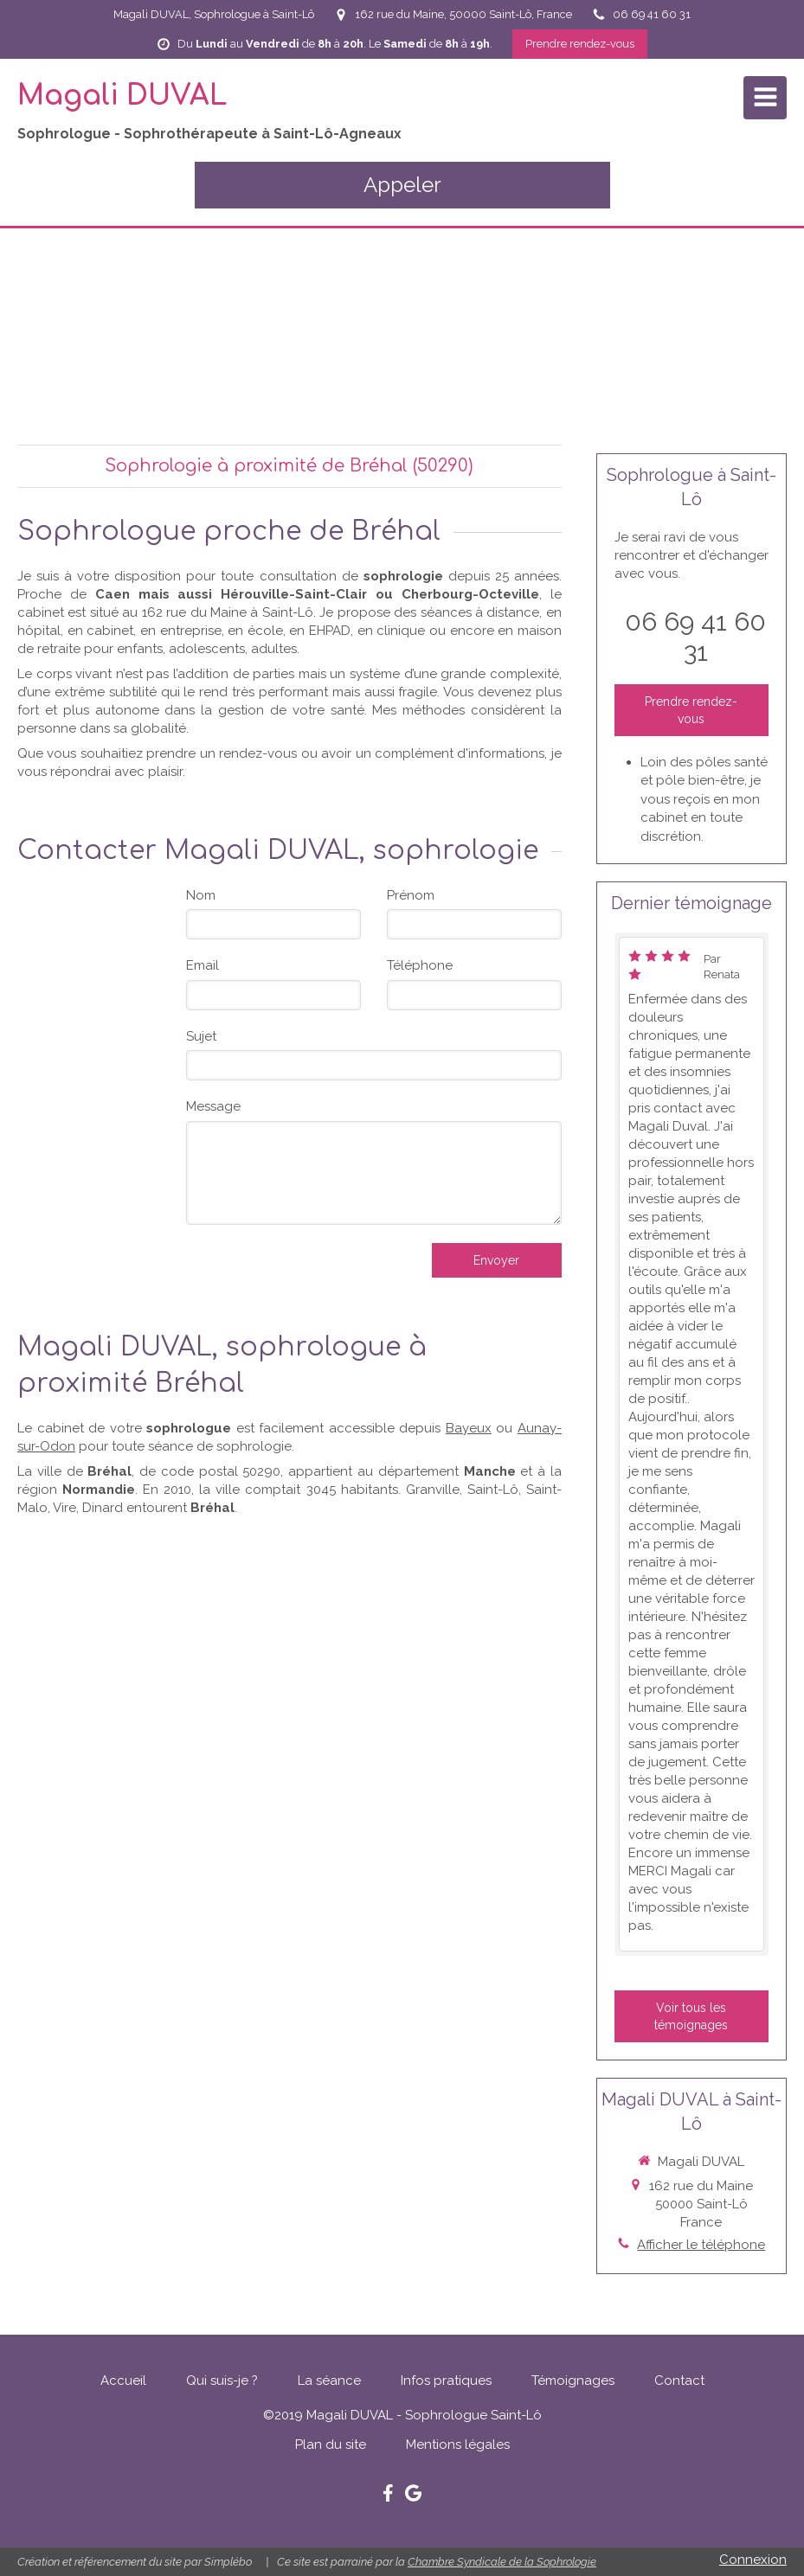 The height and width of the screenshot is (2576, 804). I want to click on Chambre Syndicale de la Sophrologie, so click(502, 2561).